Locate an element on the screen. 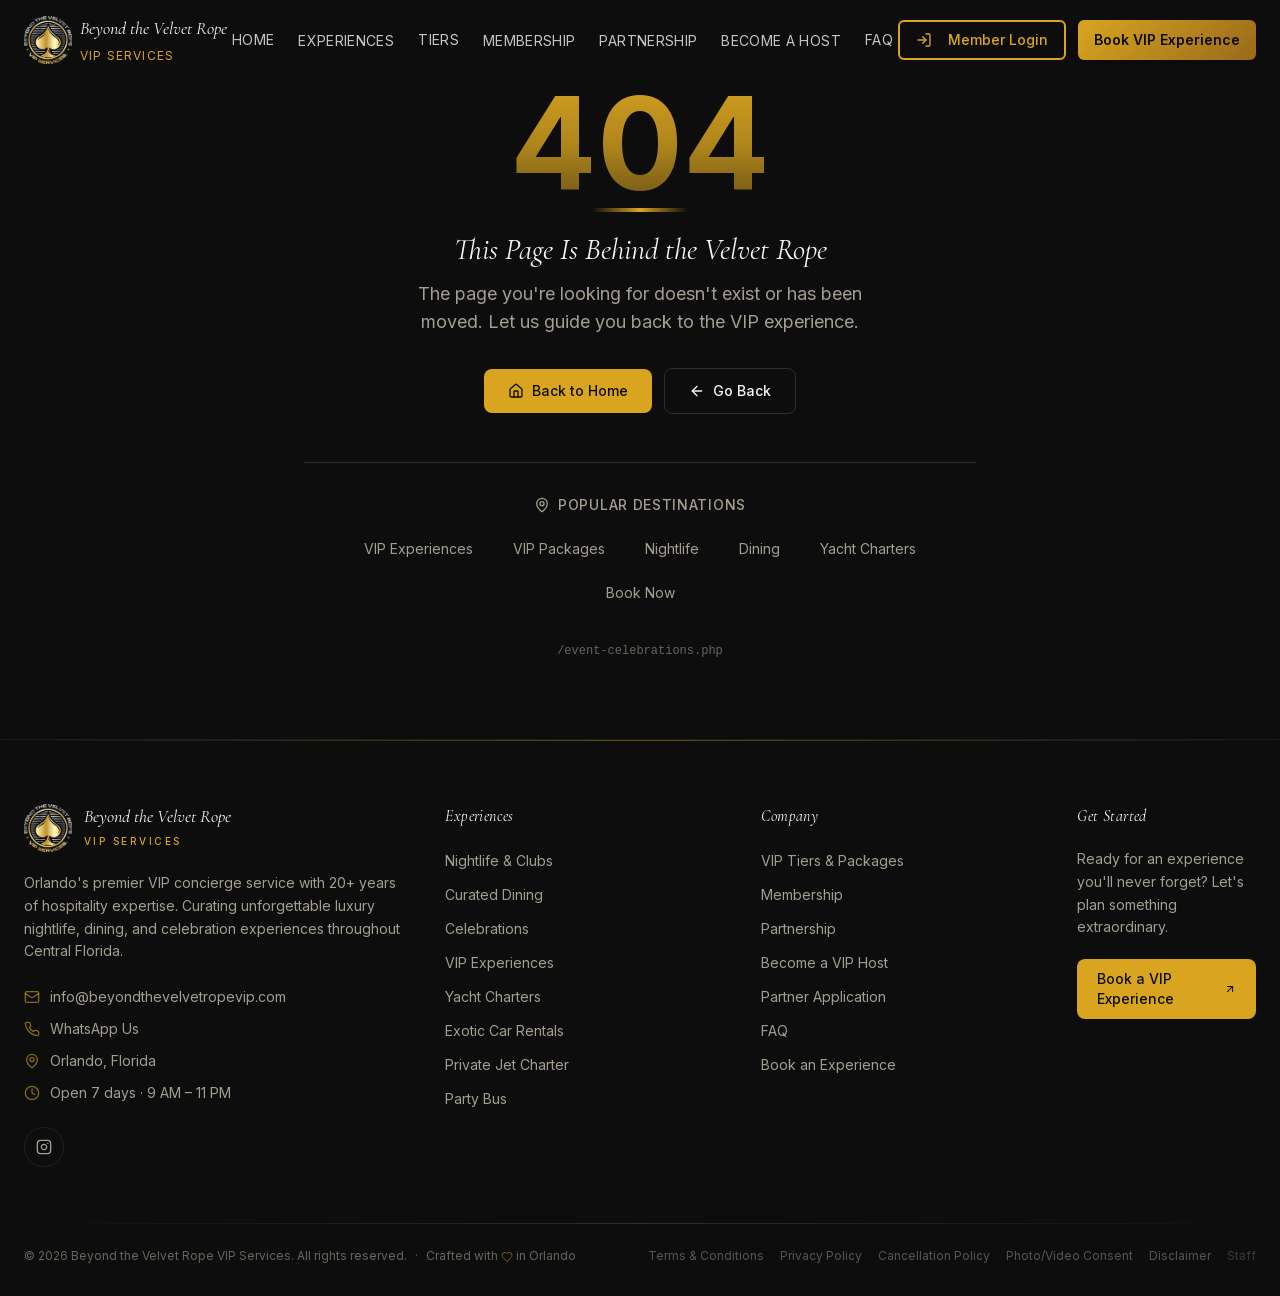  Member Login is located at coordinates (982, 39).